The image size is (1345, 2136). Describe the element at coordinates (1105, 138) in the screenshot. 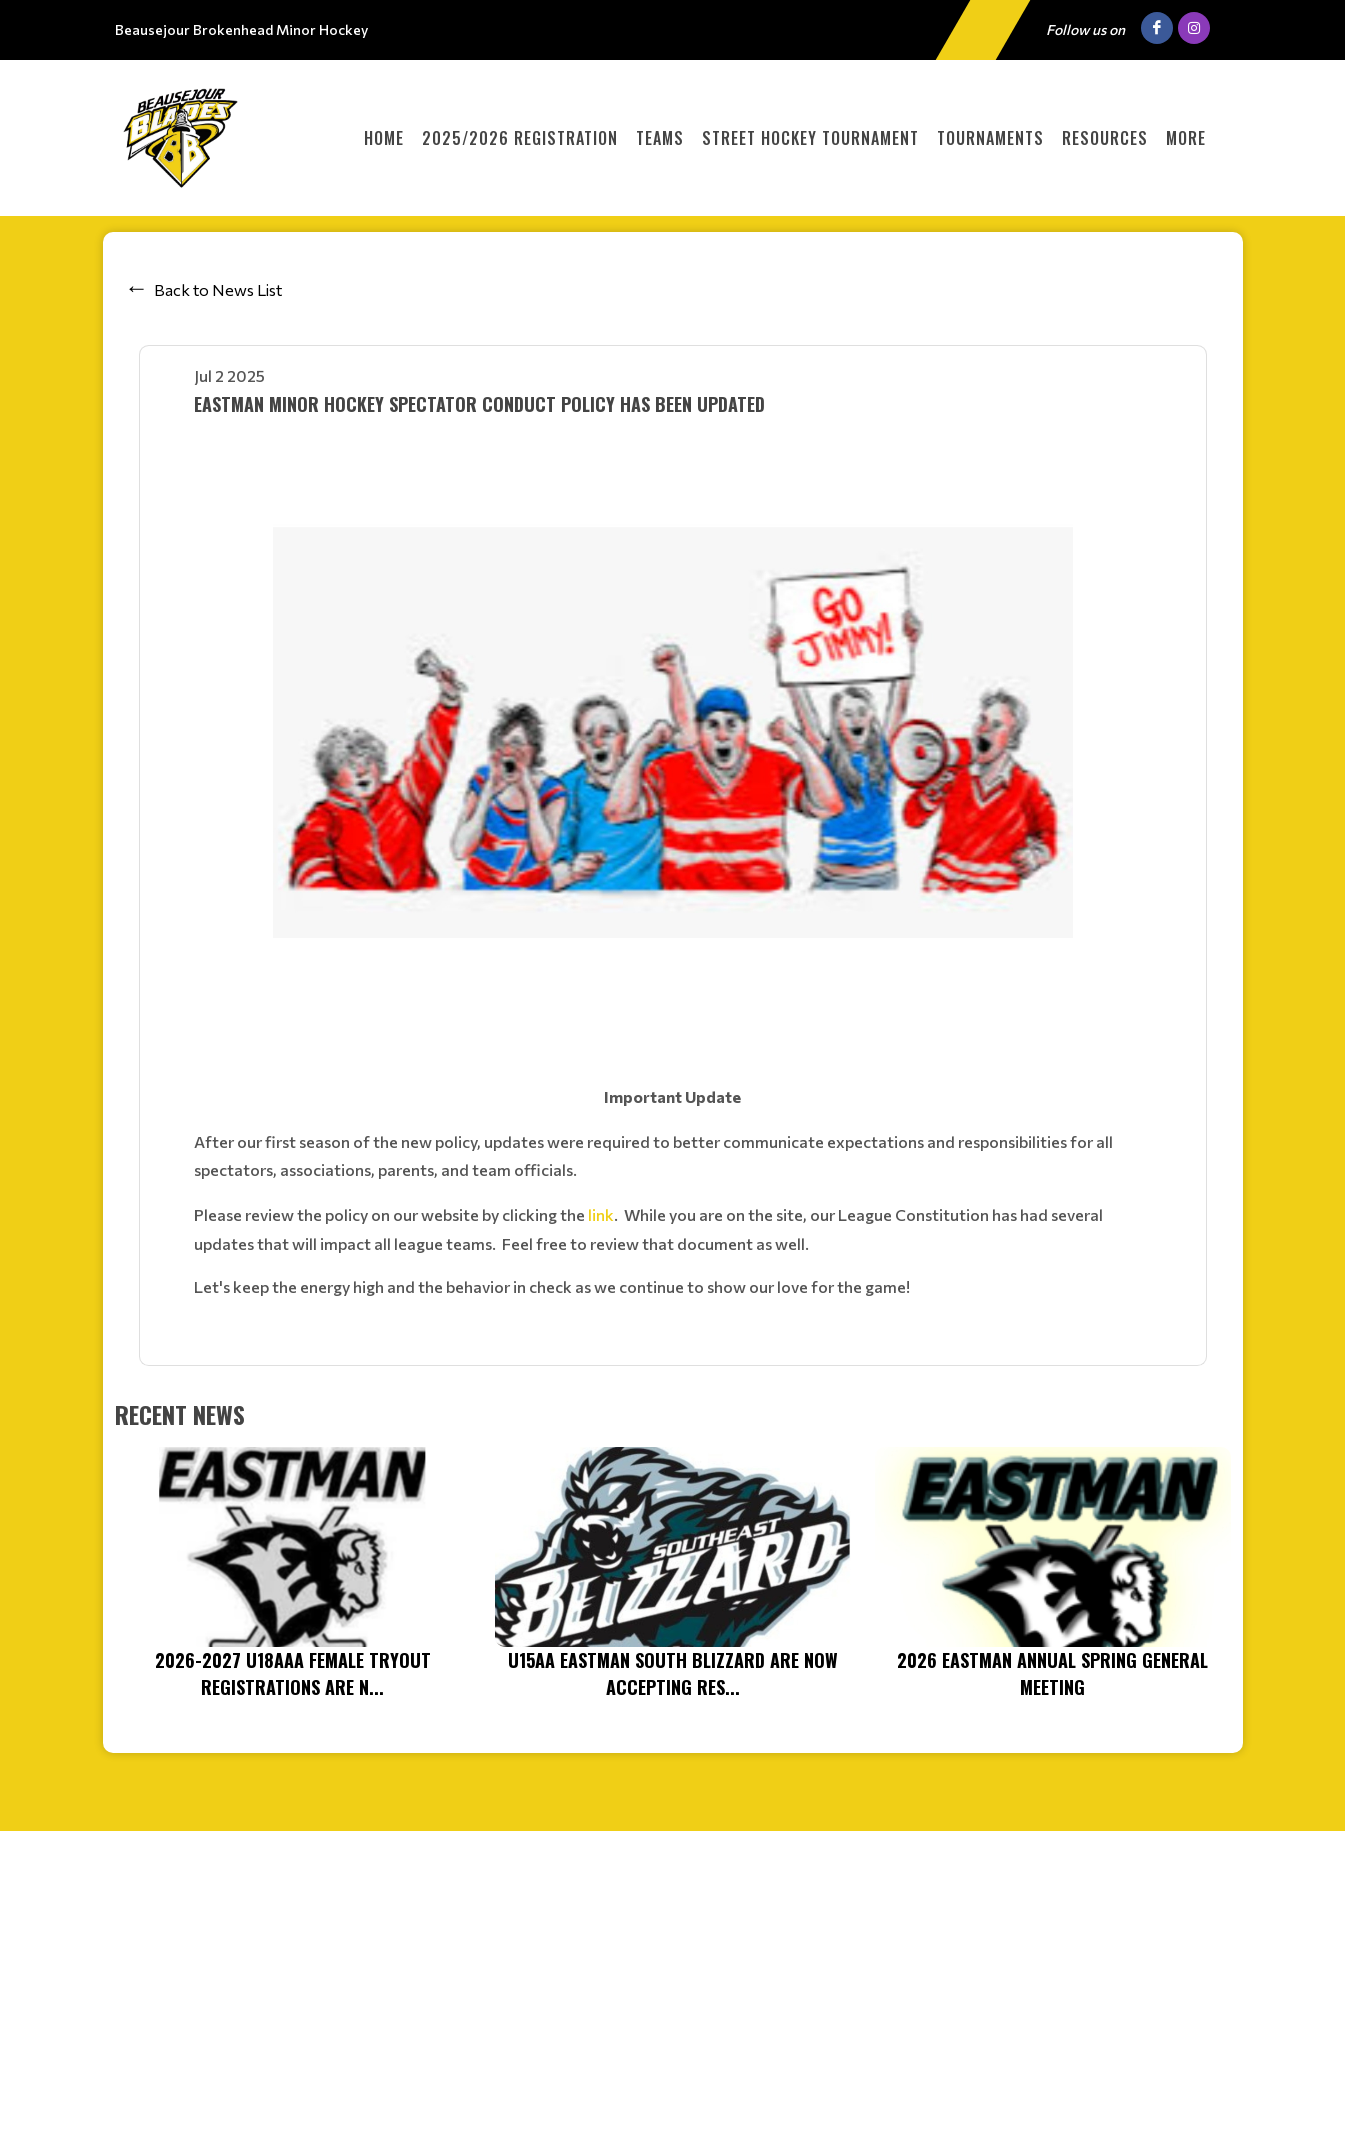

I see `Resources` at that location.